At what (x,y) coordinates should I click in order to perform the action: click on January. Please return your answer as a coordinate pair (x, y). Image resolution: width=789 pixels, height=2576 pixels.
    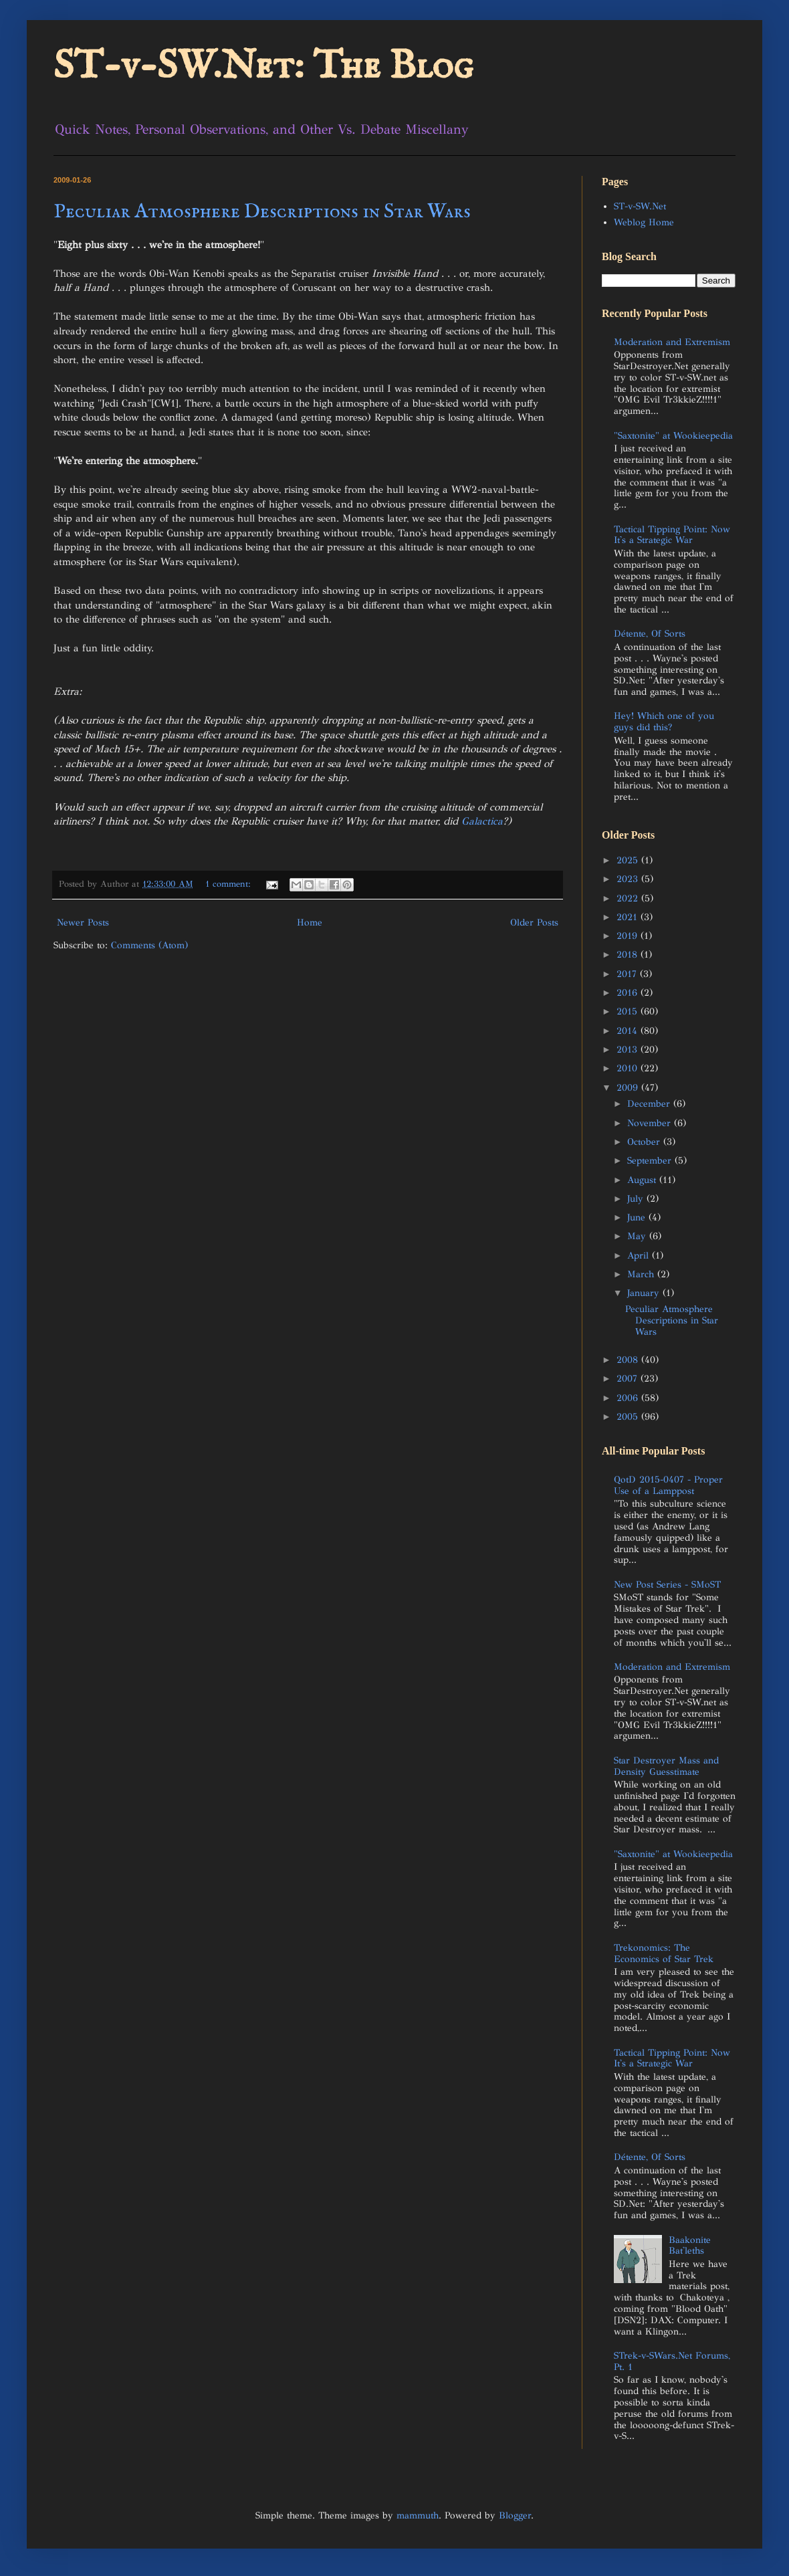
    Looking at the image, I should click on (645, 1293).